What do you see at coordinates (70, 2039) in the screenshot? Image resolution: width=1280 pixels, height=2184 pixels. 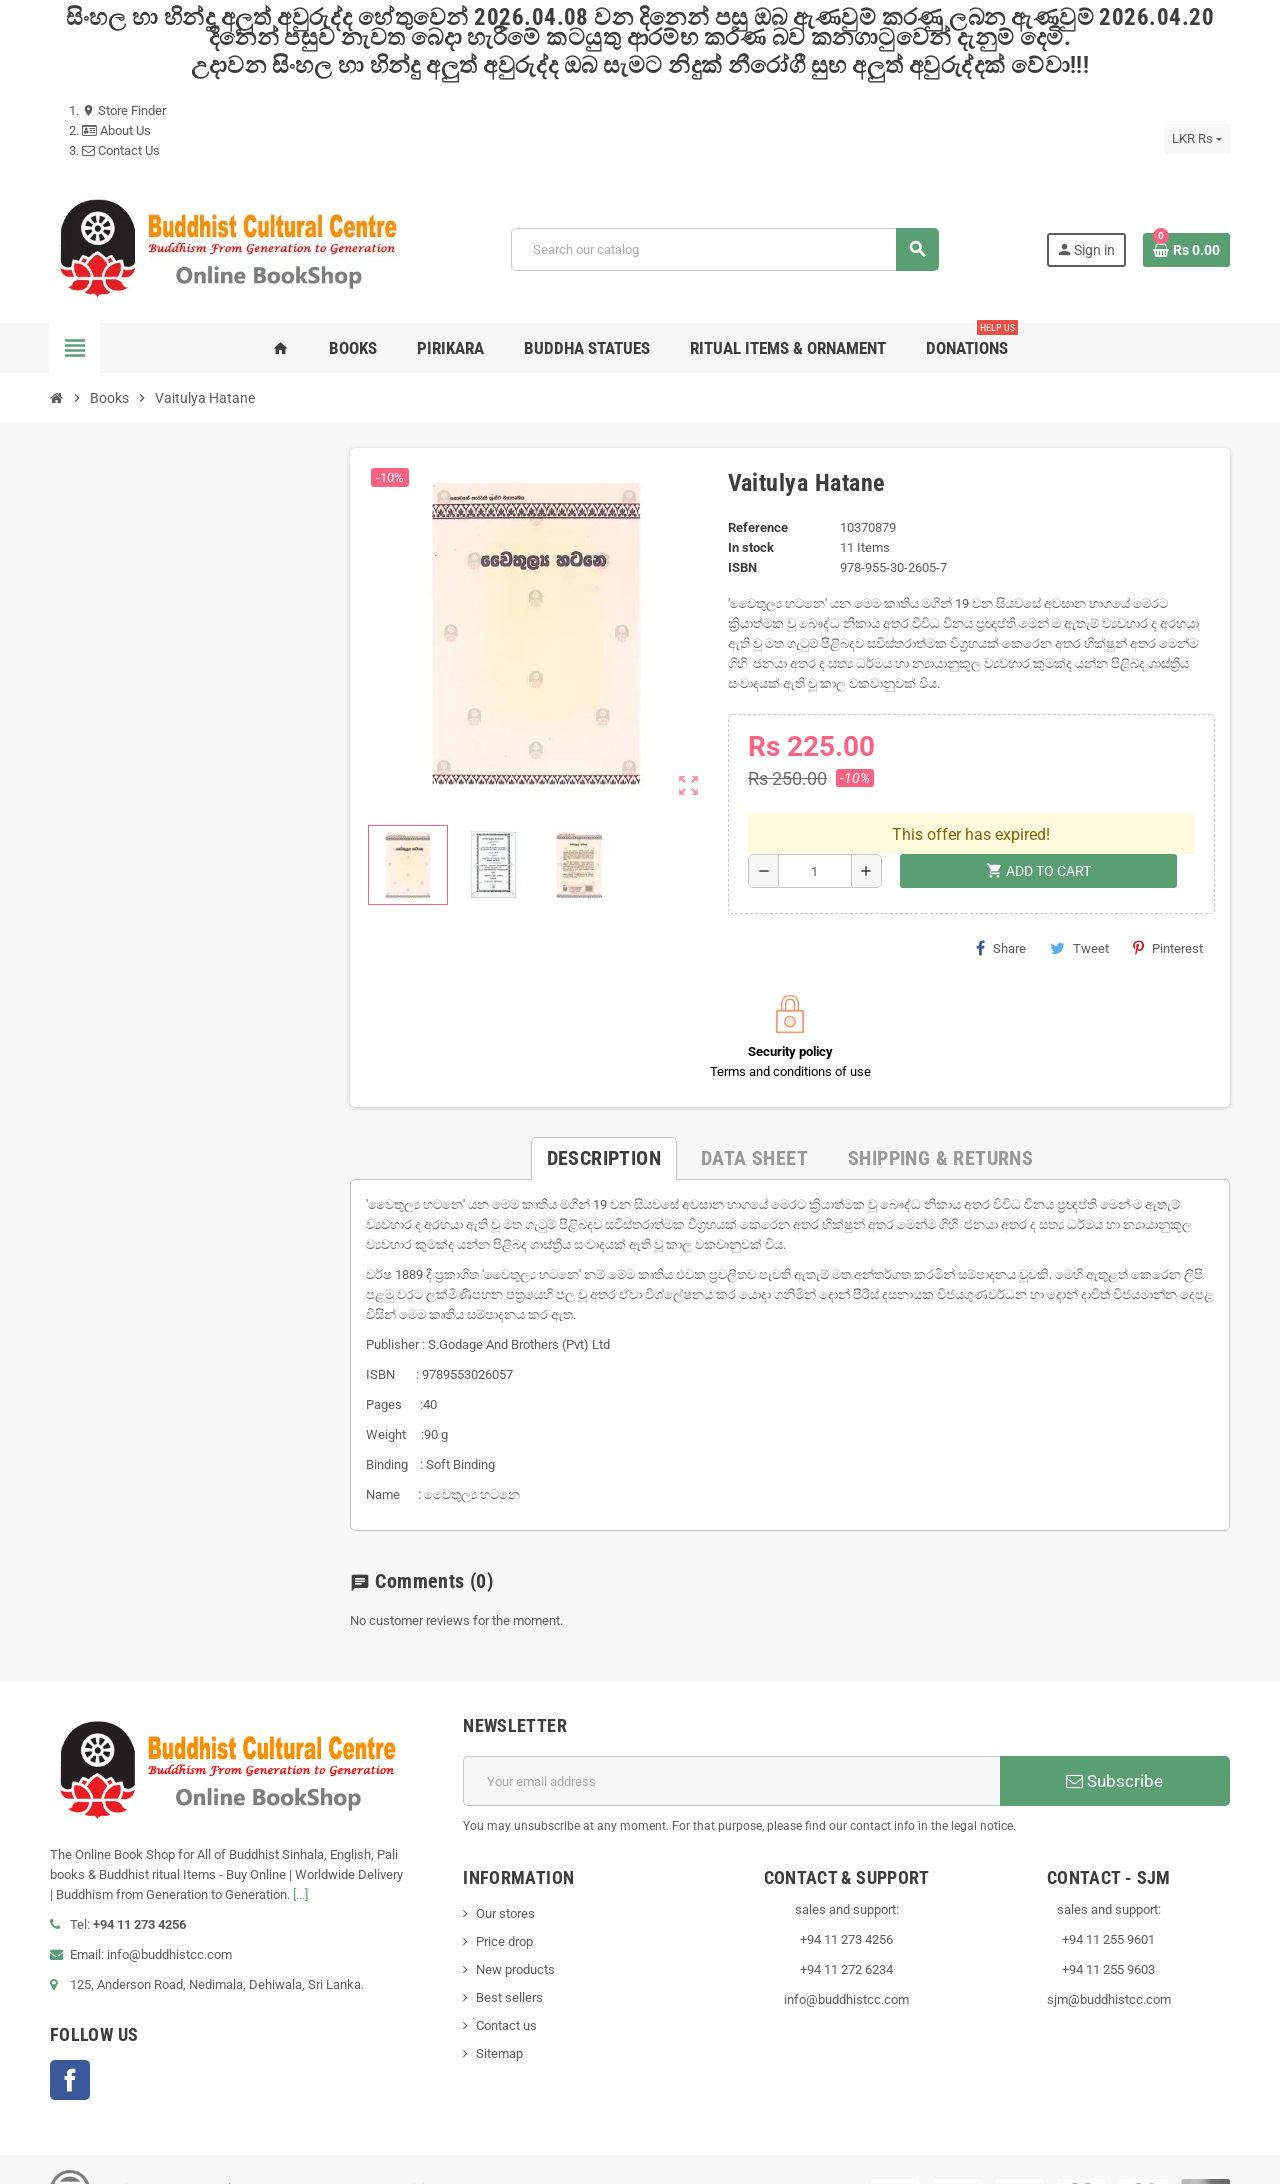 I see `Facebook` at bounding box center [70, 2039].